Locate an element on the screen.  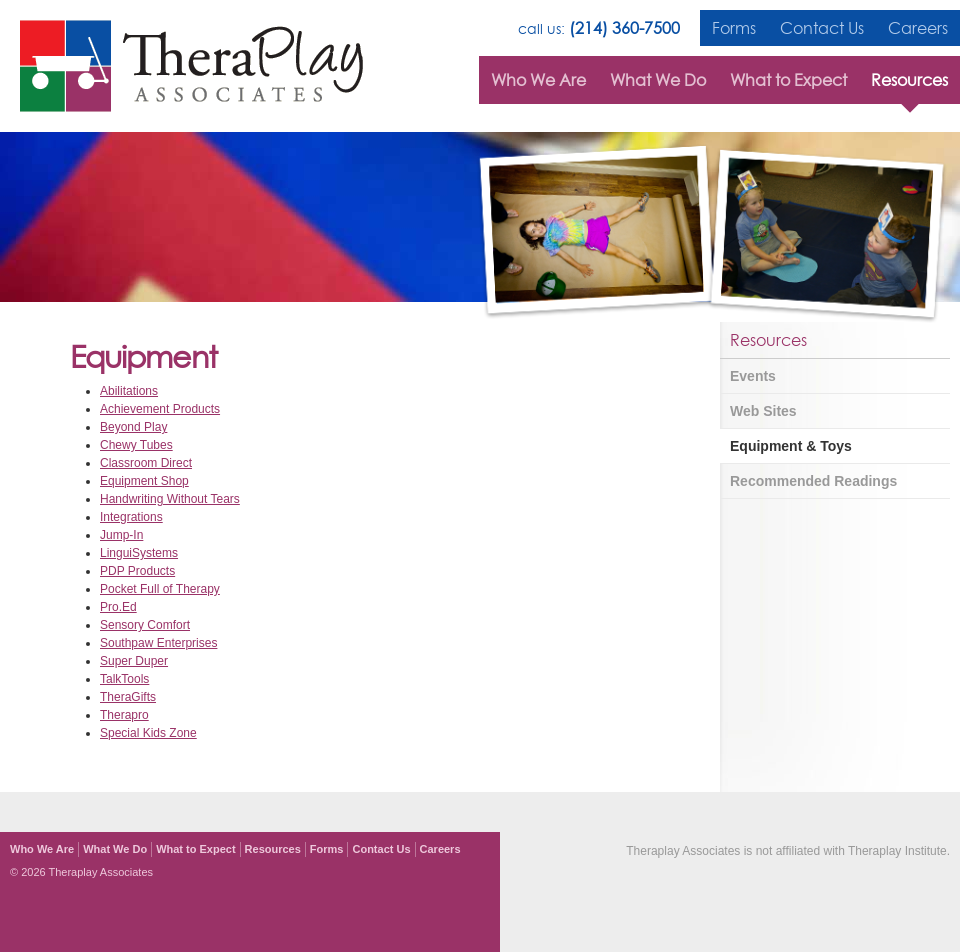
Abilitations is located at coordinates (129, 391).